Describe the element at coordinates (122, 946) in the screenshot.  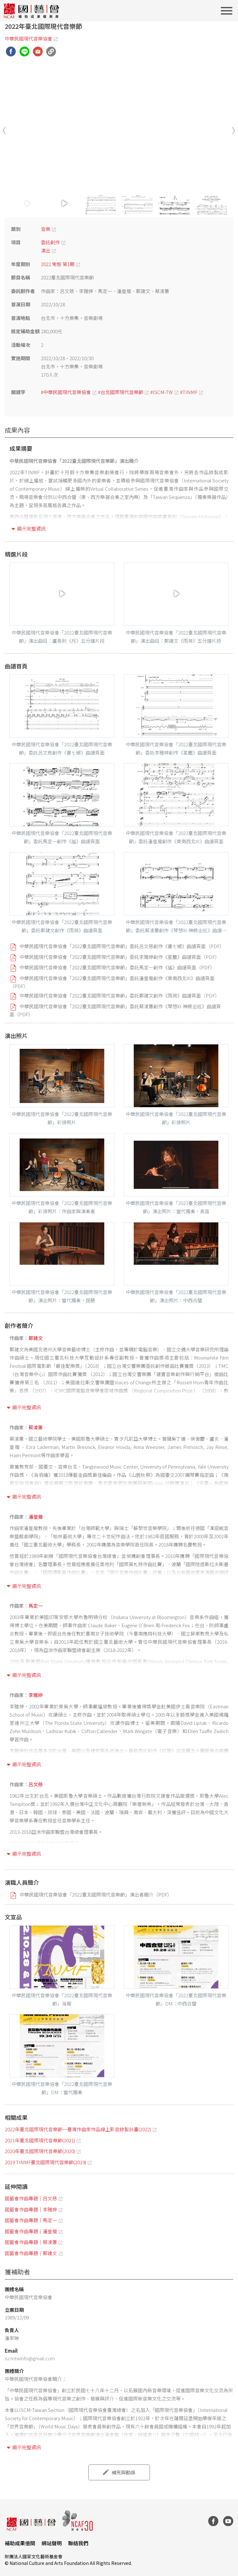
I see `中華民國現代音樂協會「2022臺北國際現代音樂節」委託呂文慈創作《書七絕》曲譜頁面（PDF）` at that location.